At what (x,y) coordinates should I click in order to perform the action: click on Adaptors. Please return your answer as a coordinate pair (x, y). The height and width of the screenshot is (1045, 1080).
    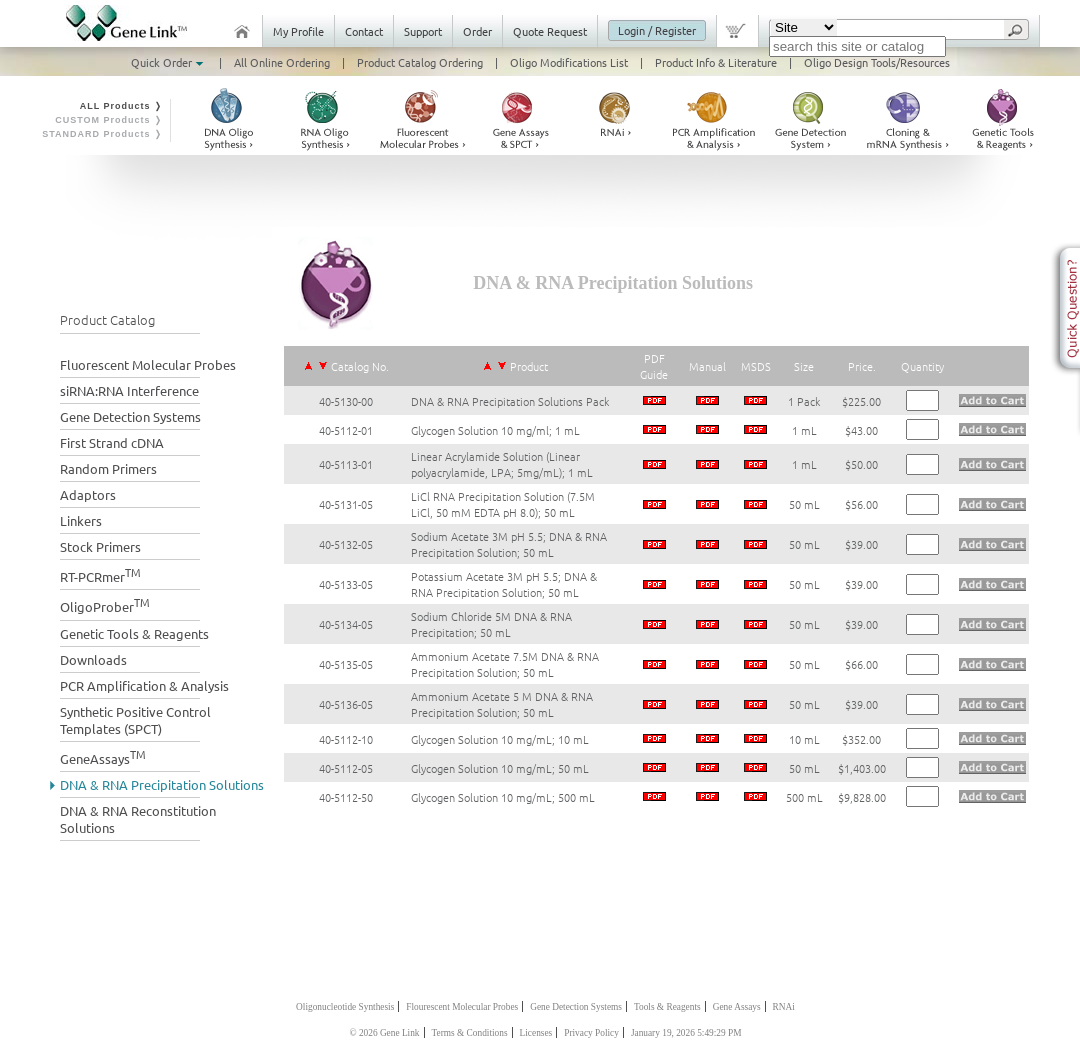
    Looking at the image, I should click on (88, 494).